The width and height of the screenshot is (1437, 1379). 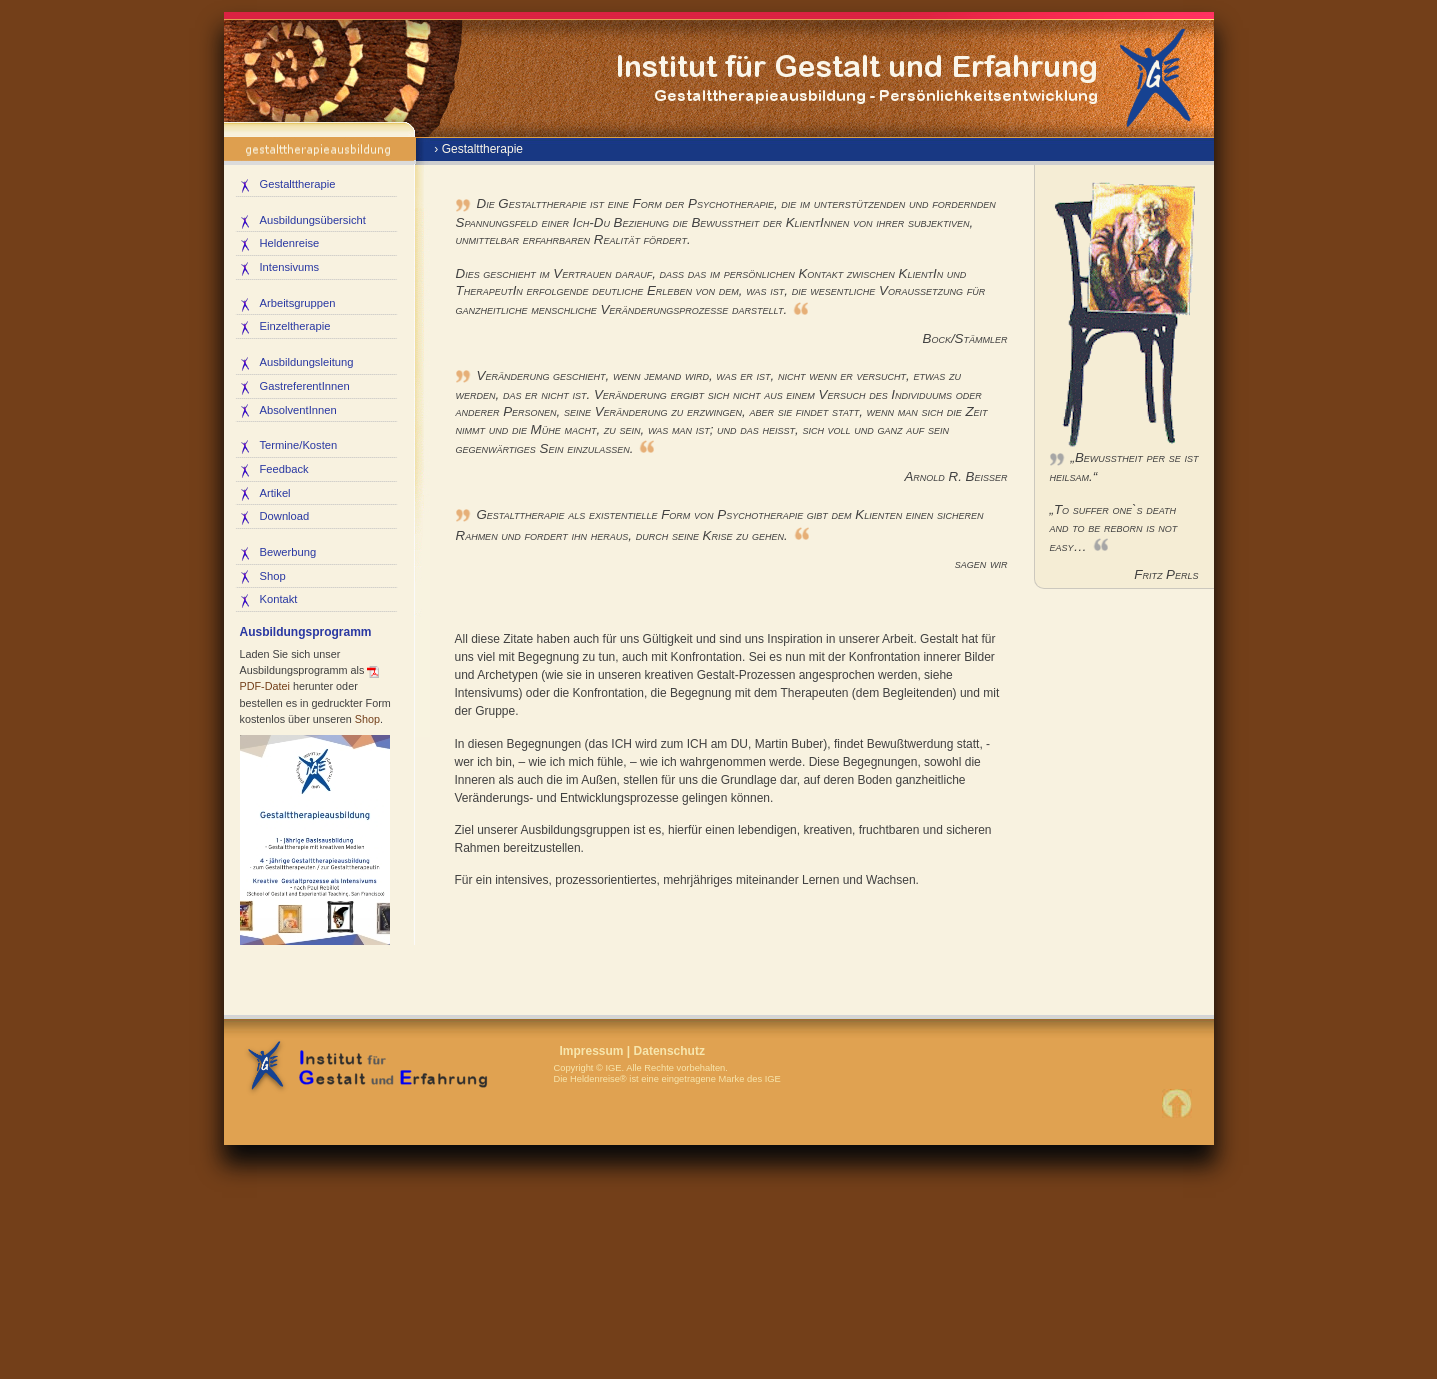 What do you see at coordinates (284, 469) in the screenshot?
I see `Feedback` at bounding box center [284, 469].